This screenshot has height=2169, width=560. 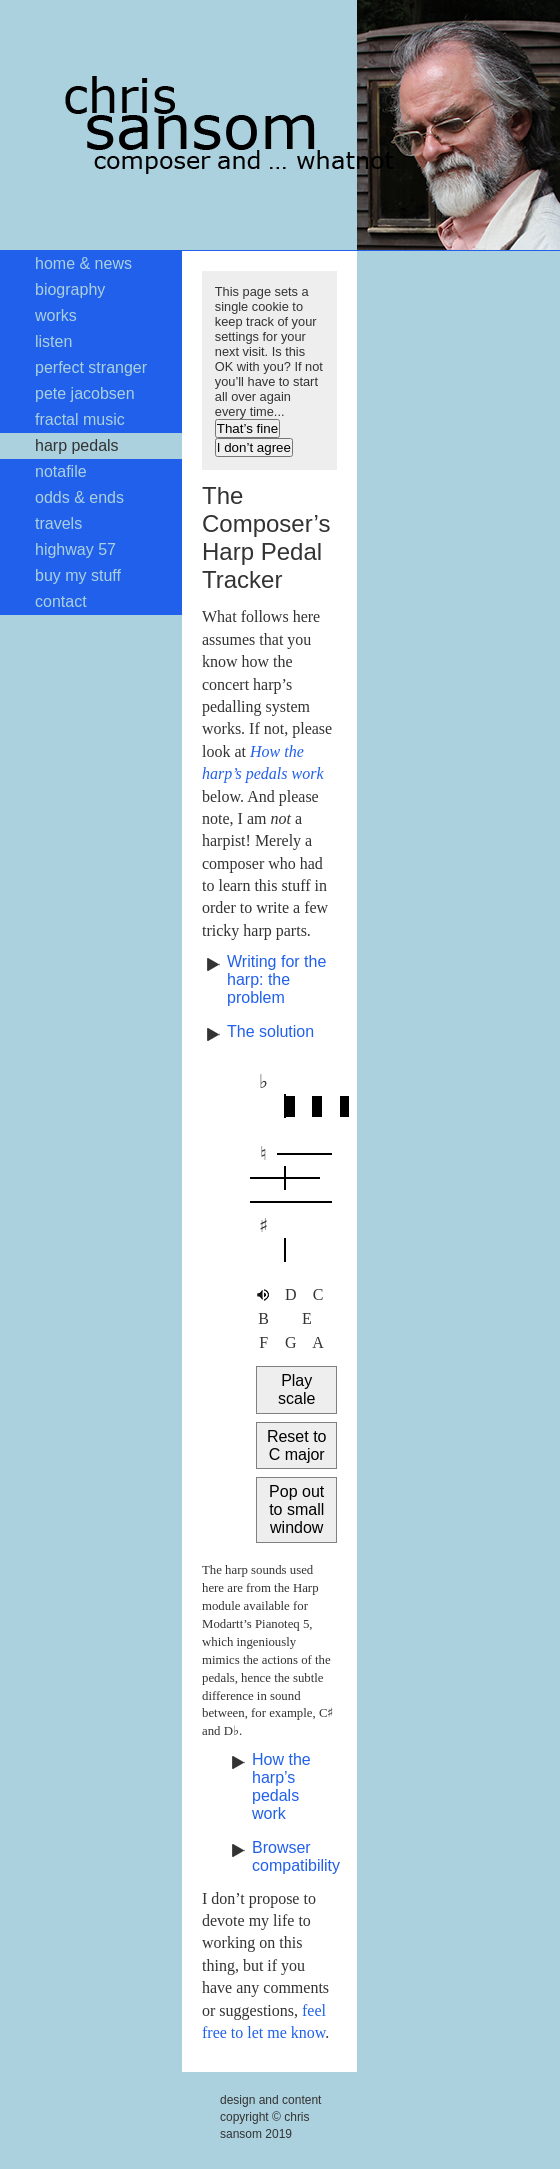 I want to click on home & news, so click(x=83, y=263).